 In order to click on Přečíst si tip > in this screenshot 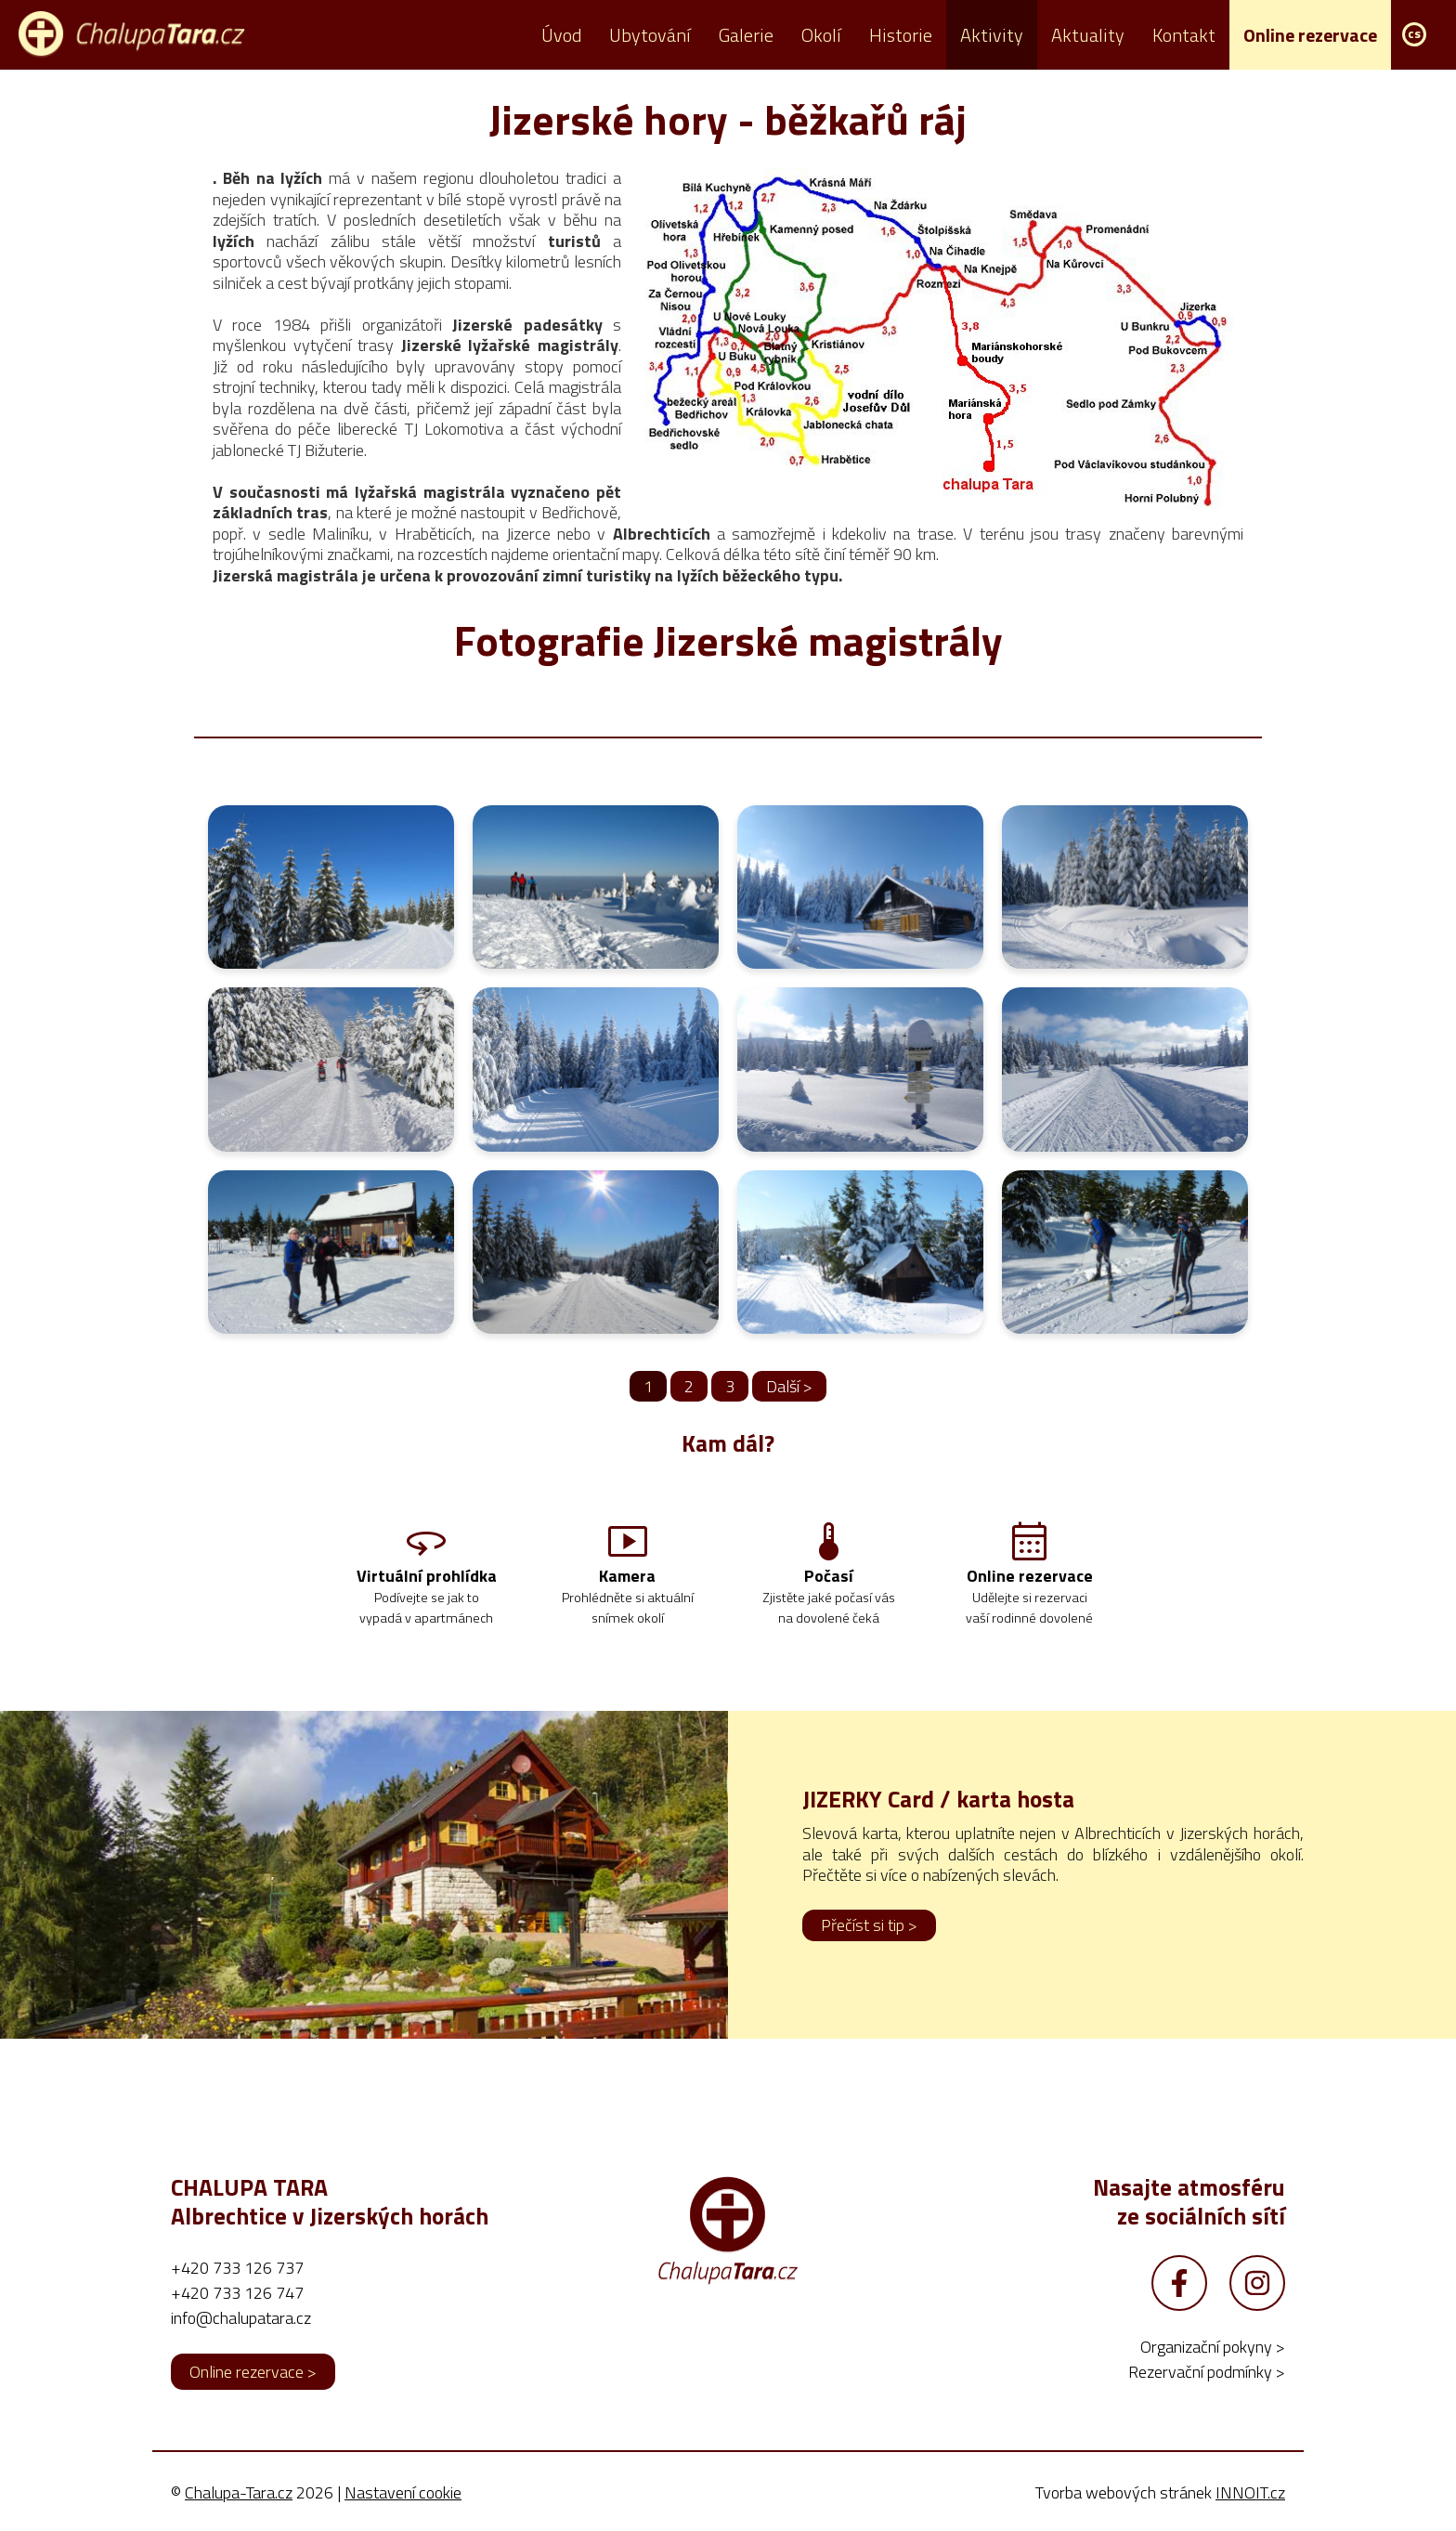, I will do `click(869, 1927)`.